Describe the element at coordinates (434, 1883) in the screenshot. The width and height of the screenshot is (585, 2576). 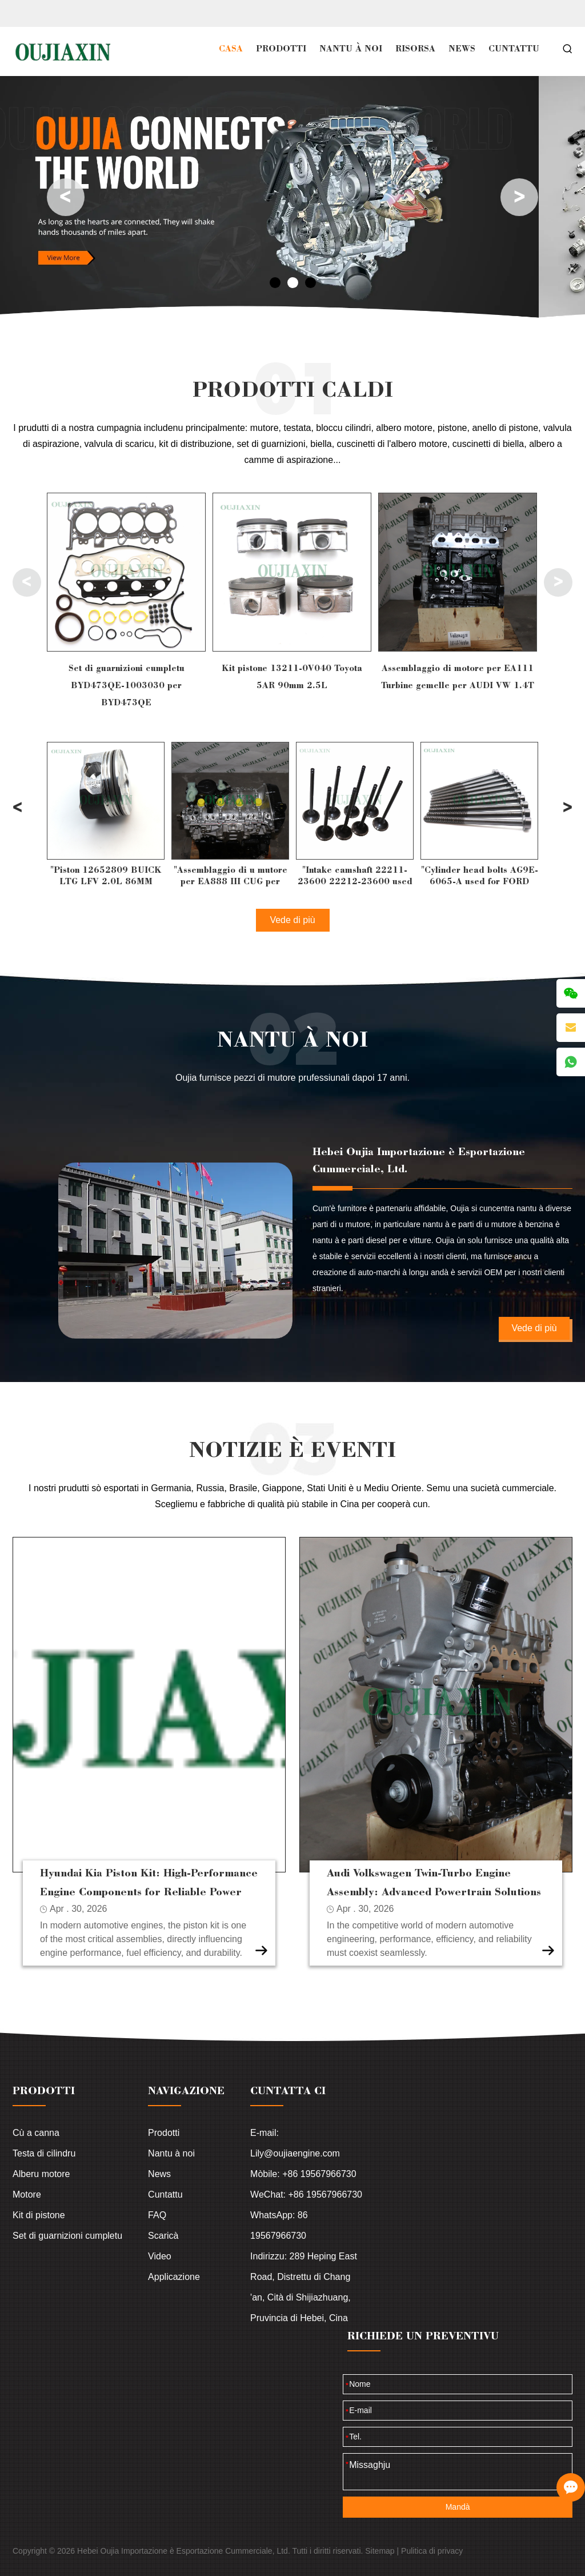
I see `Audi Volkswagen Twin-Turbo Engine Assembly: Advanced Powertrain Solutions for Modern Performance [Leghje di più]` at that location.